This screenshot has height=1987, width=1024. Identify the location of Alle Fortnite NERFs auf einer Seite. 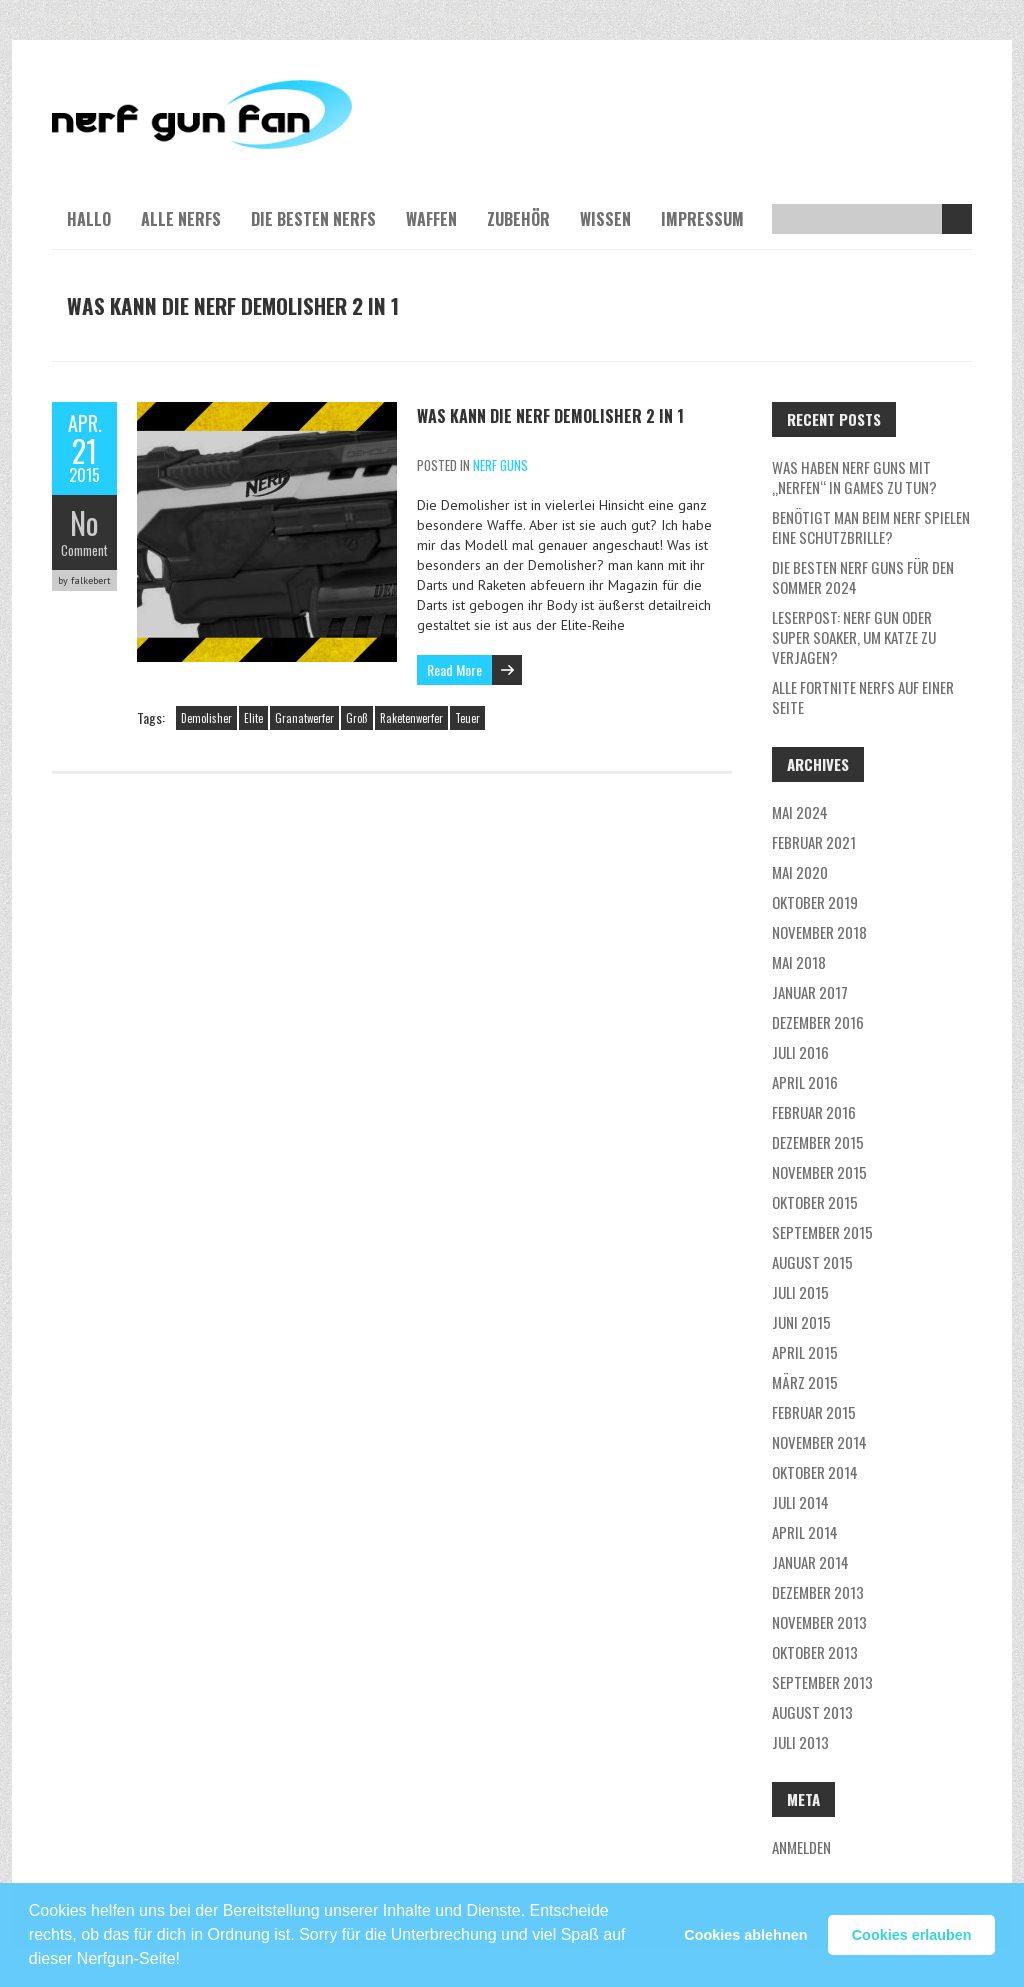
(863, 697).